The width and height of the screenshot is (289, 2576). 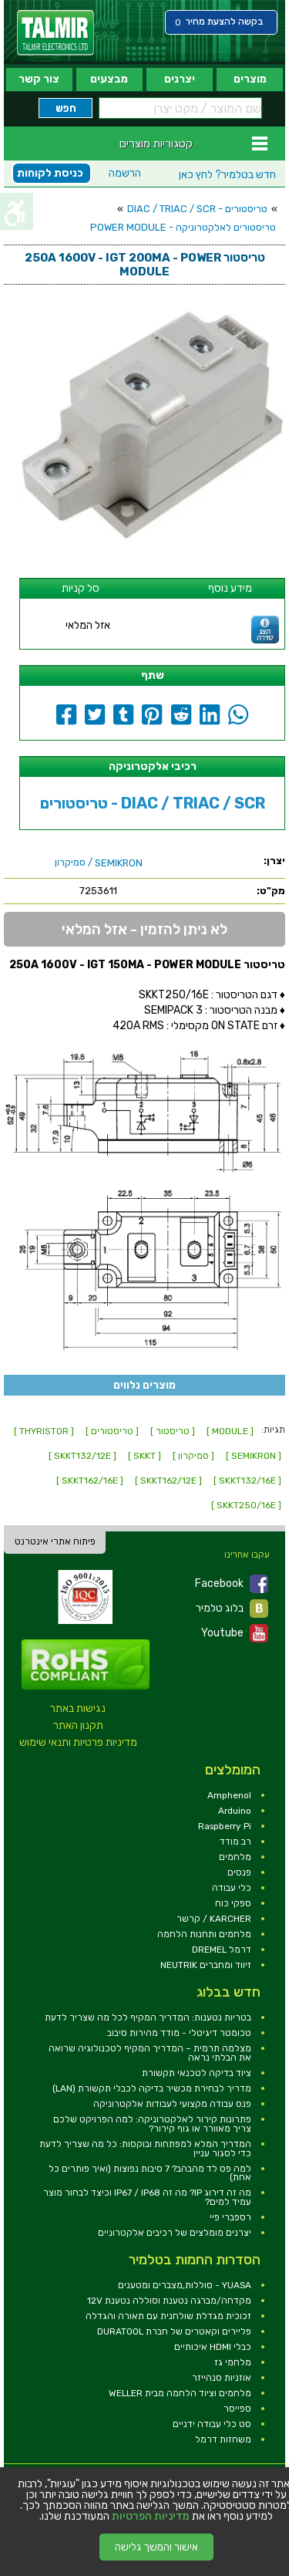 What do you see at coordinates (179, 2032) in the screenshot?
I see `טכומטר דיגיטלי - מודד מהירות סיבוב [link]` at bounding box center [179, 2032].